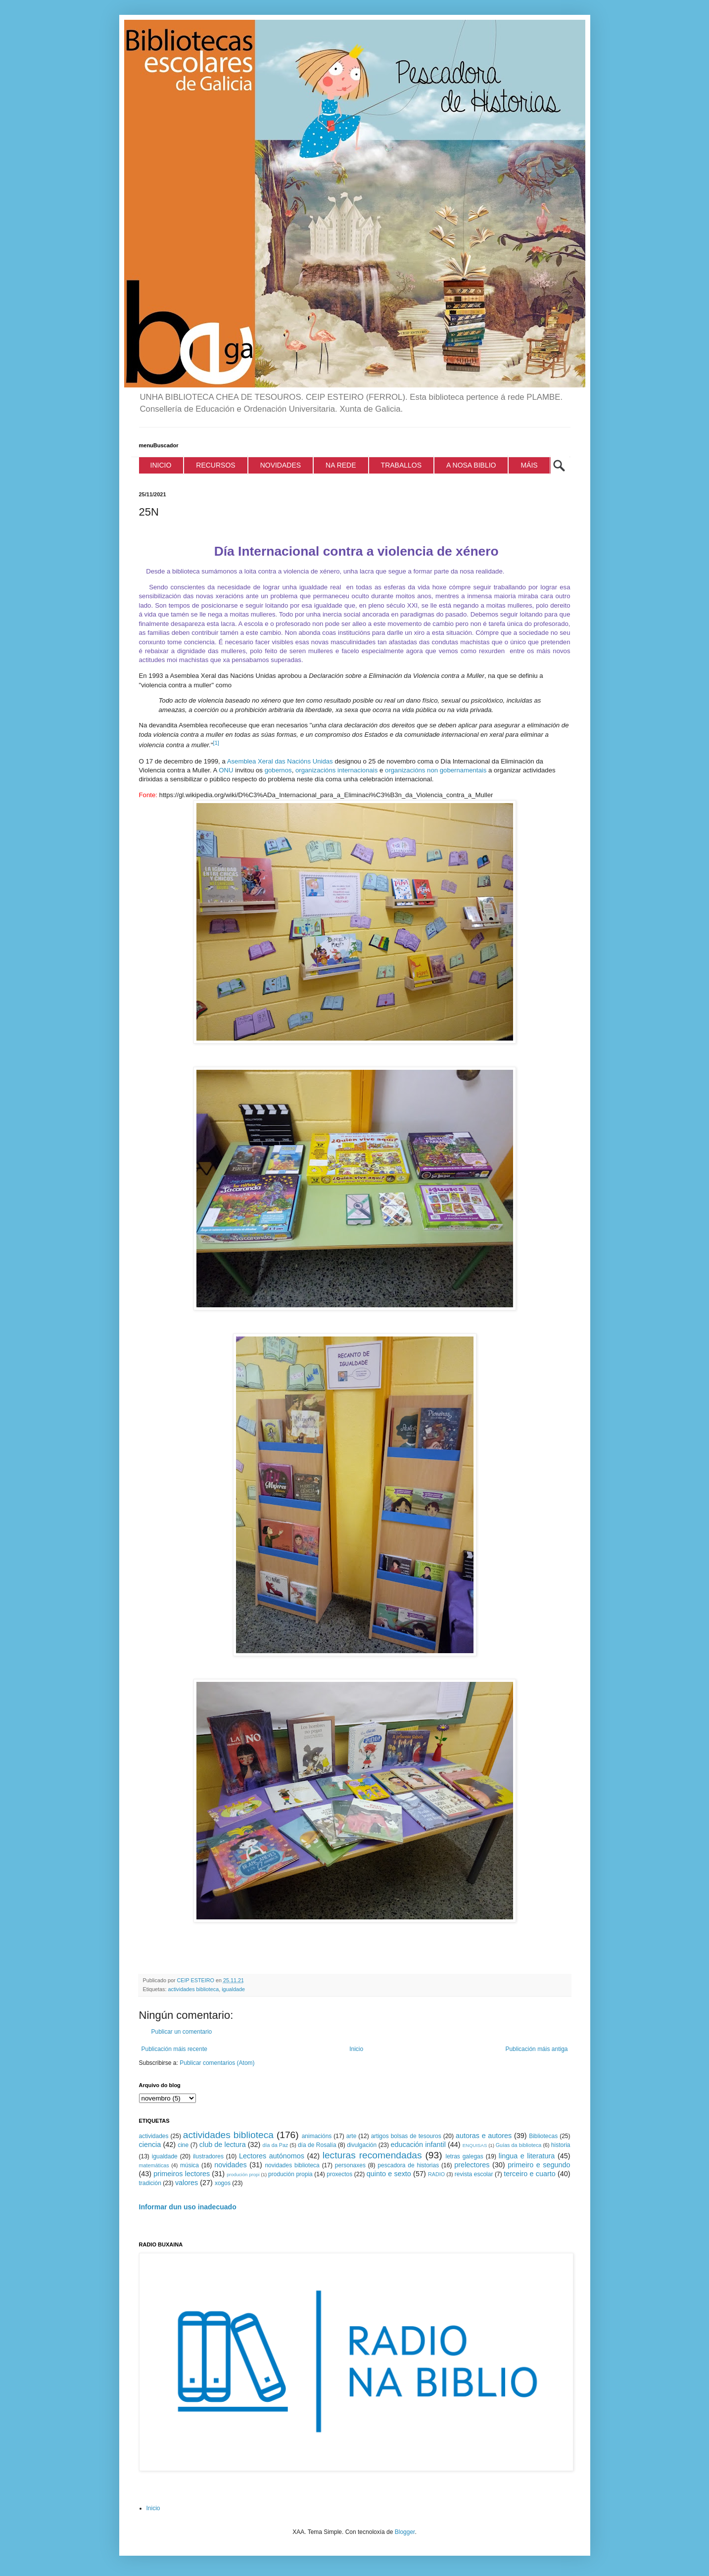  I want to click on novidades, so click(230, 2165).